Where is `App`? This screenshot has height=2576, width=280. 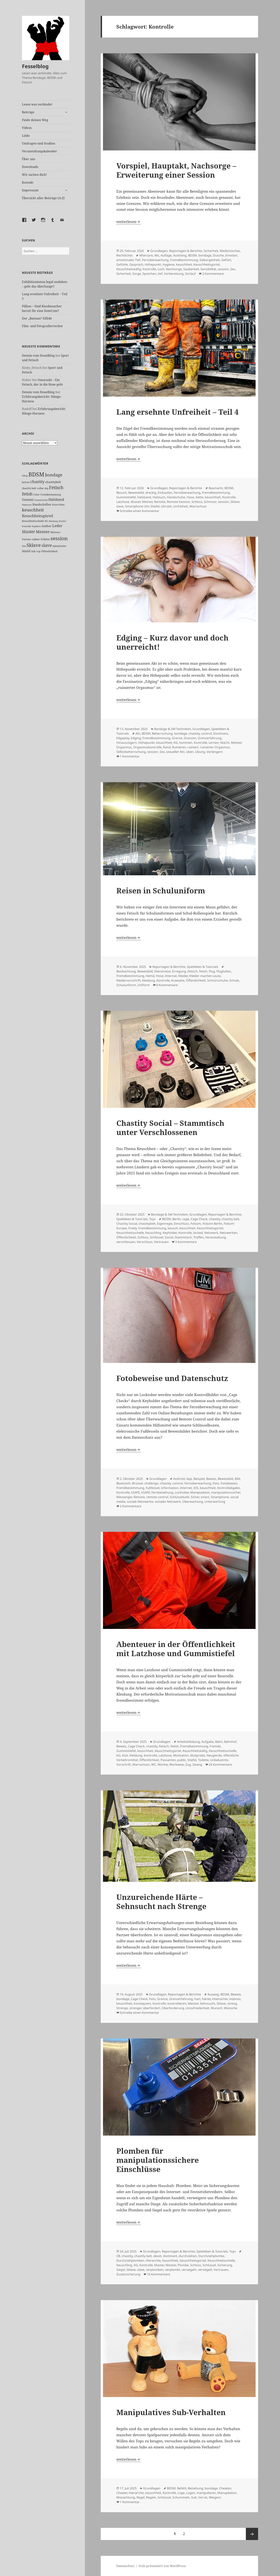
App is located at coordinates (189, 1479).